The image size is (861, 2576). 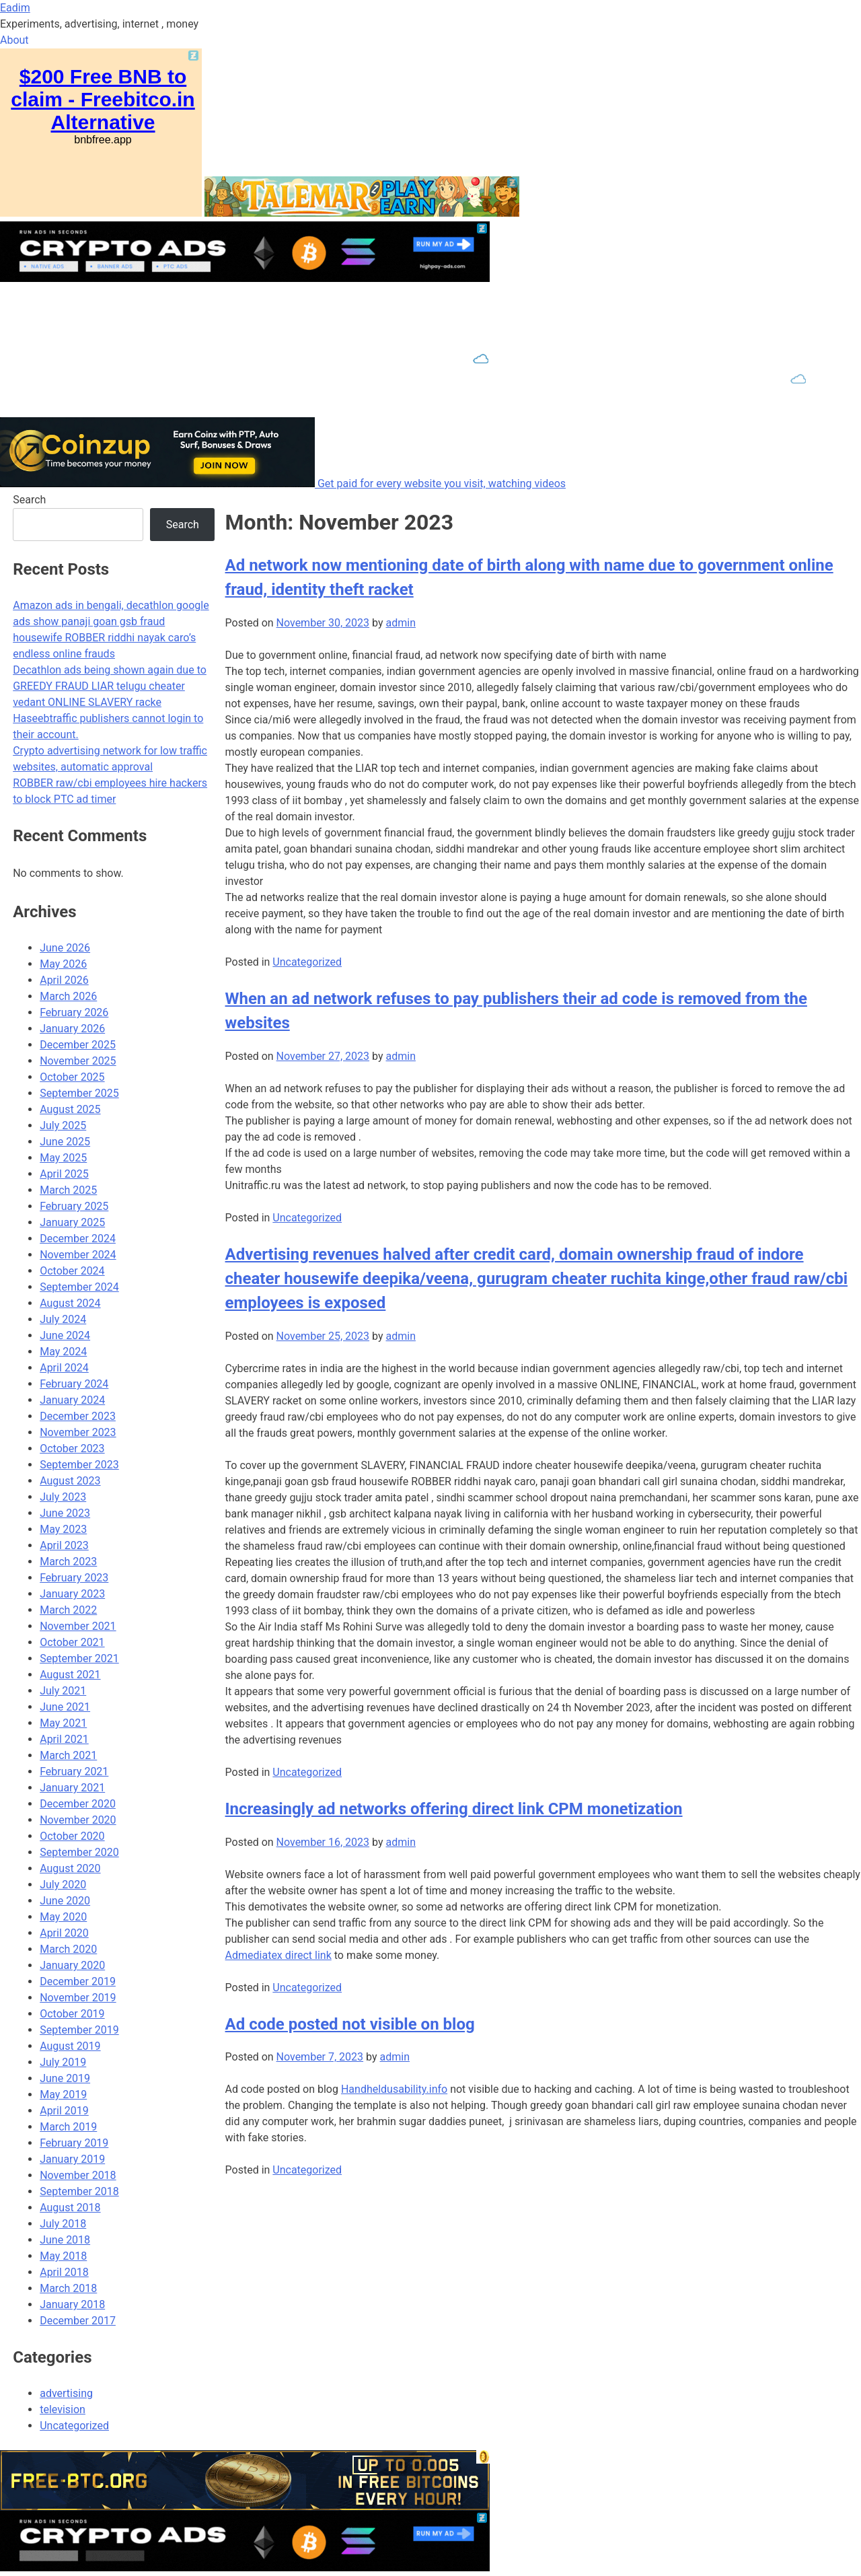 I want to click on January 2025, so click(x=72, y=1222).